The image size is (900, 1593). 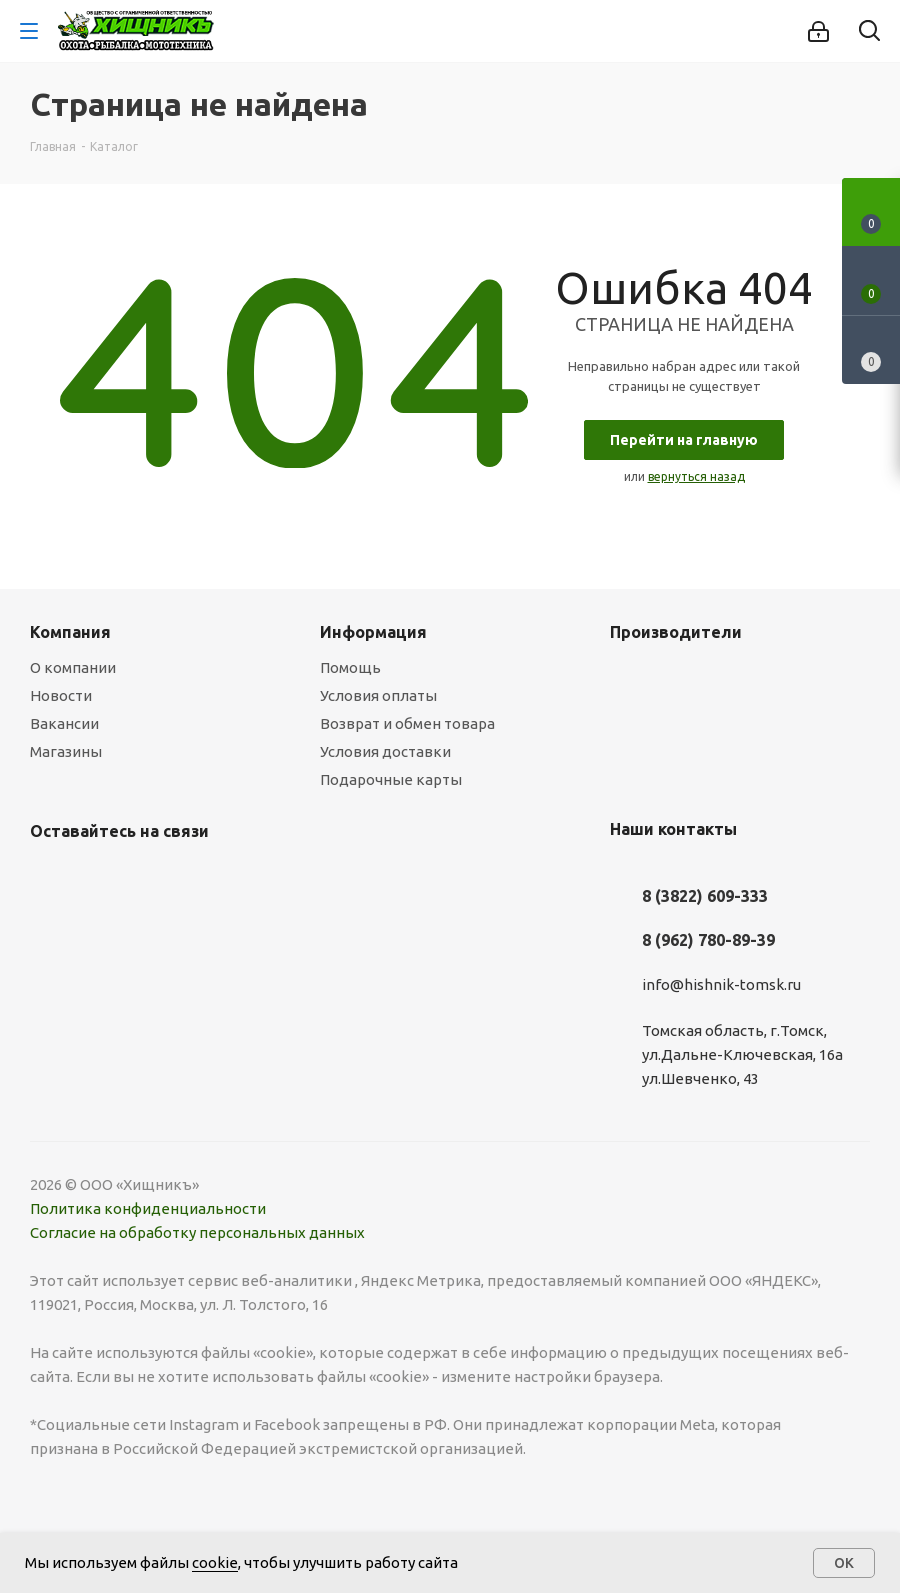 I want to click on Новости, so click(x=61, y=695).